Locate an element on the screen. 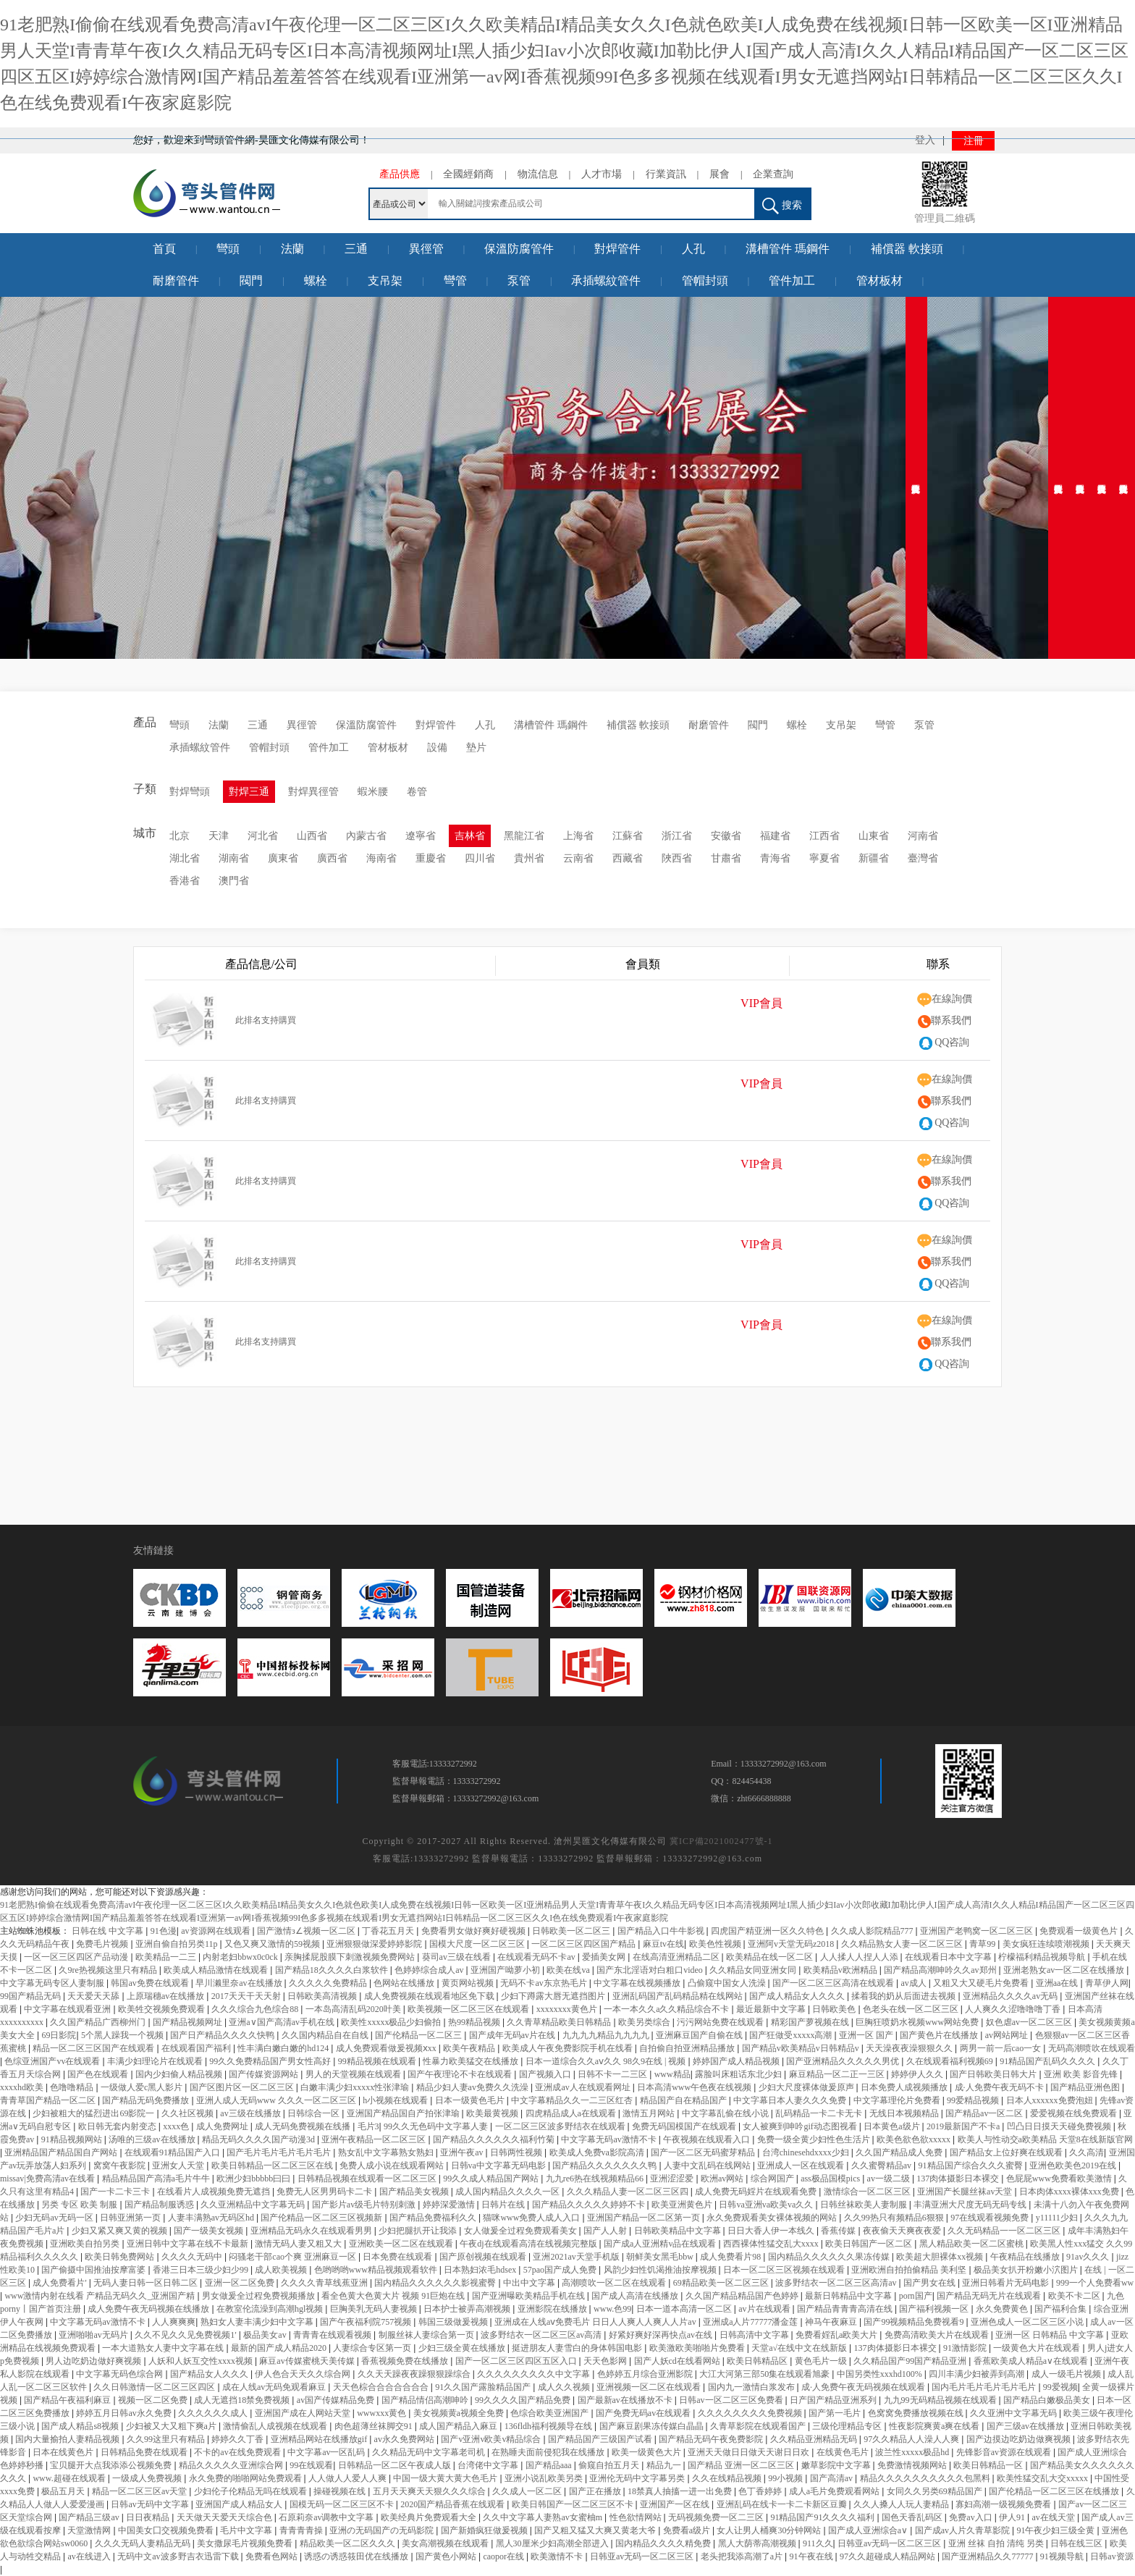  亚洲国产精品国自产拍张津瑜 is located at coordinates (404, 2113).